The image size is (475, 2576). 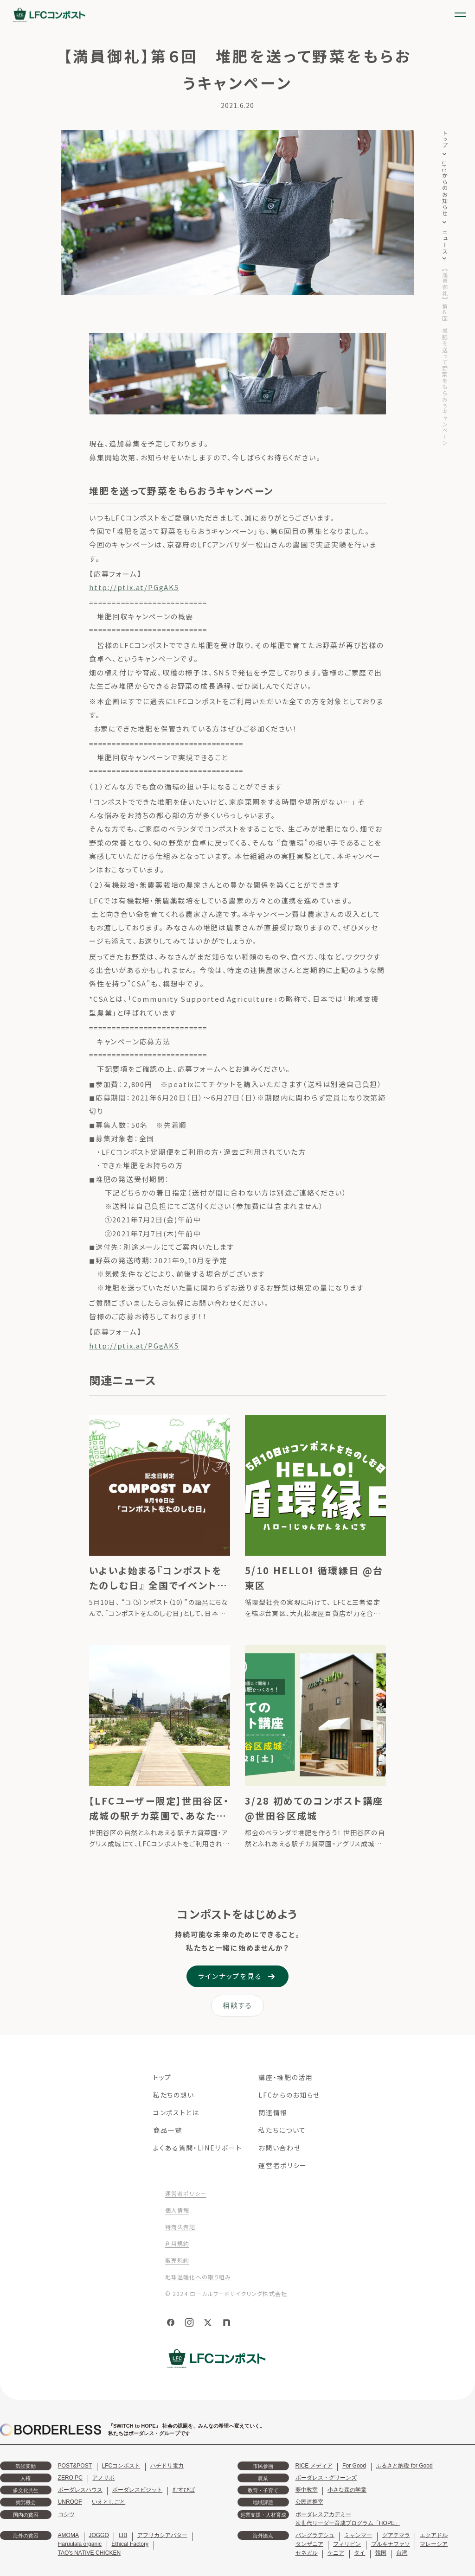 What do you see at coordinates (347, 2523) in the screenshot?
I see `次世代リーダー育成プログラム「HOPE」` at bounding box center [347, 2523].